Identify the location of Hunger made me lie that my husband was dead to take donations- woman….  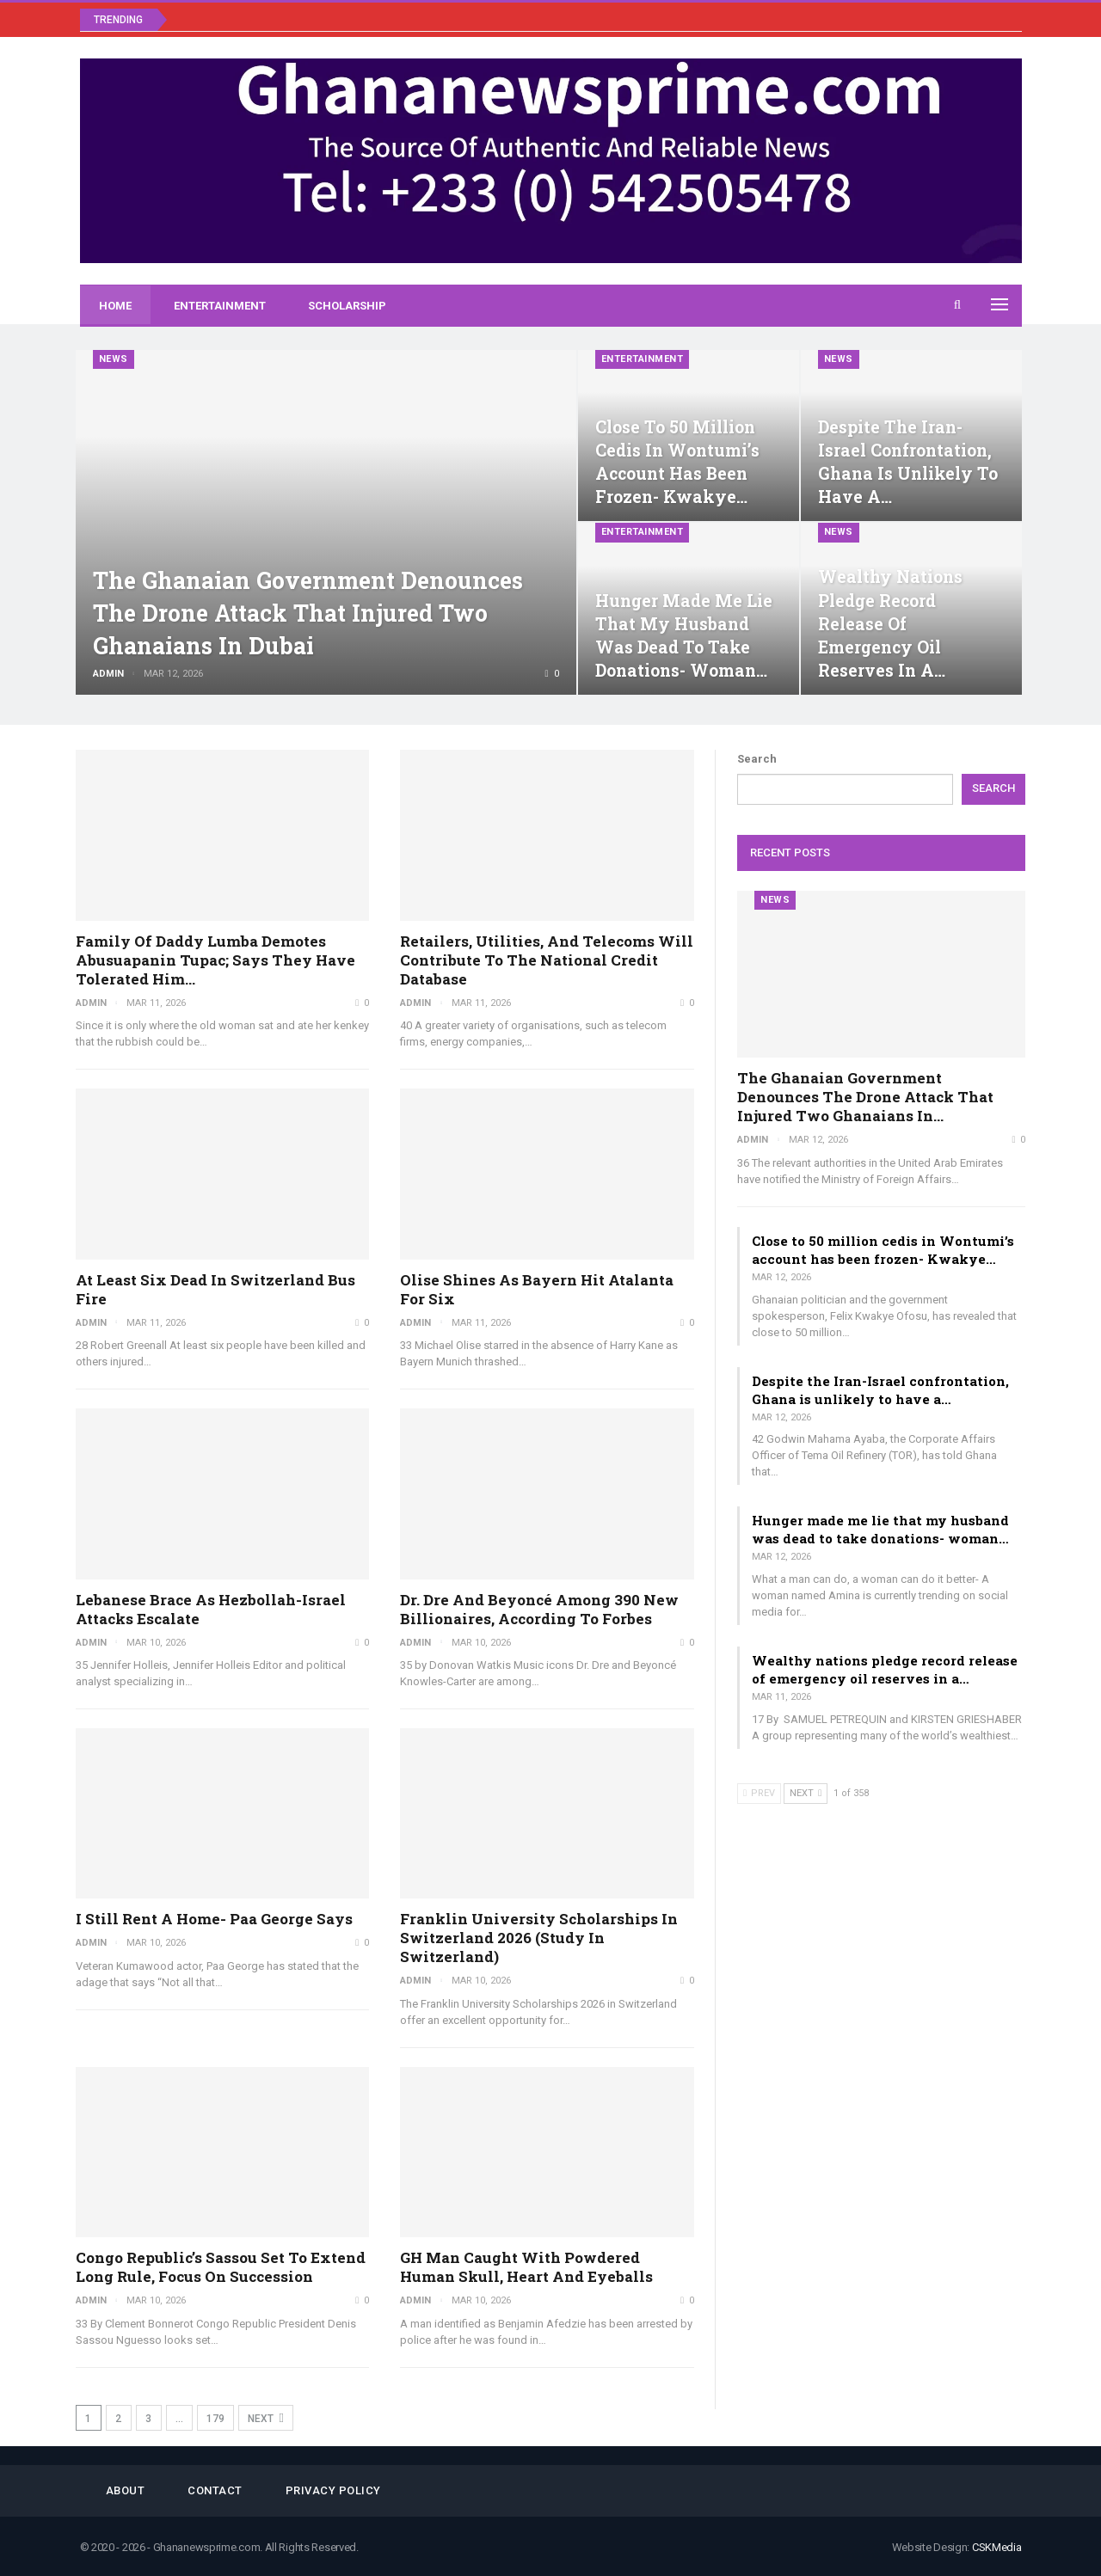
(880, 1529).